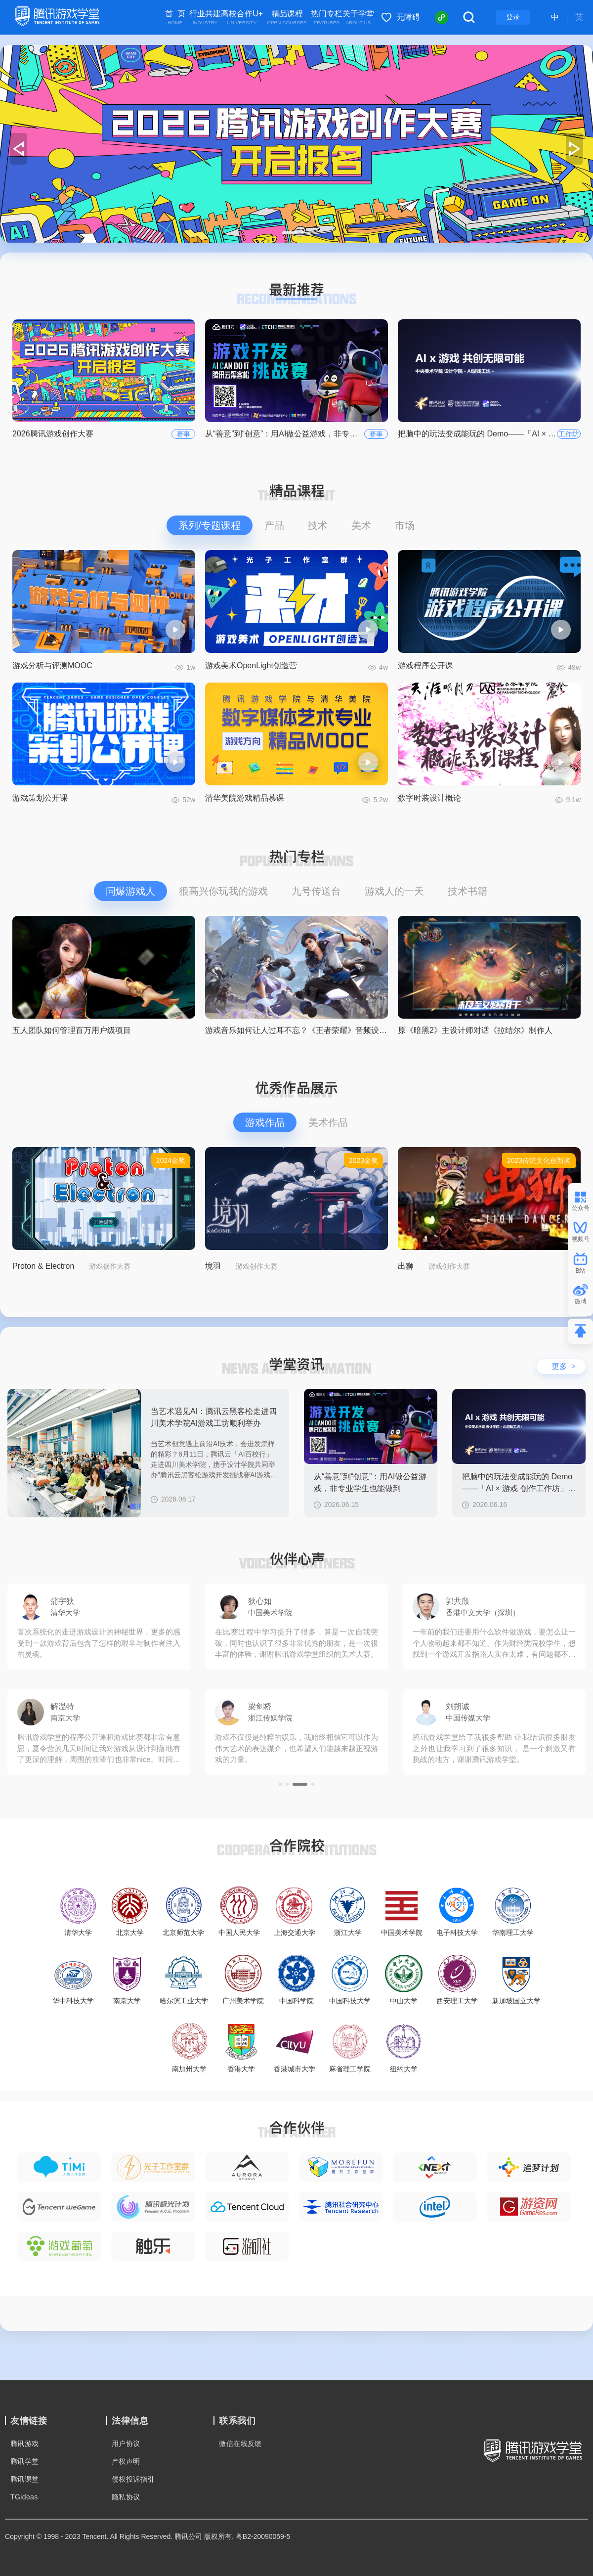  What do you see at coordinates (24, 2479) in the screenshot?
I see `腾讯课堂` at bounding box center [24, 2479].